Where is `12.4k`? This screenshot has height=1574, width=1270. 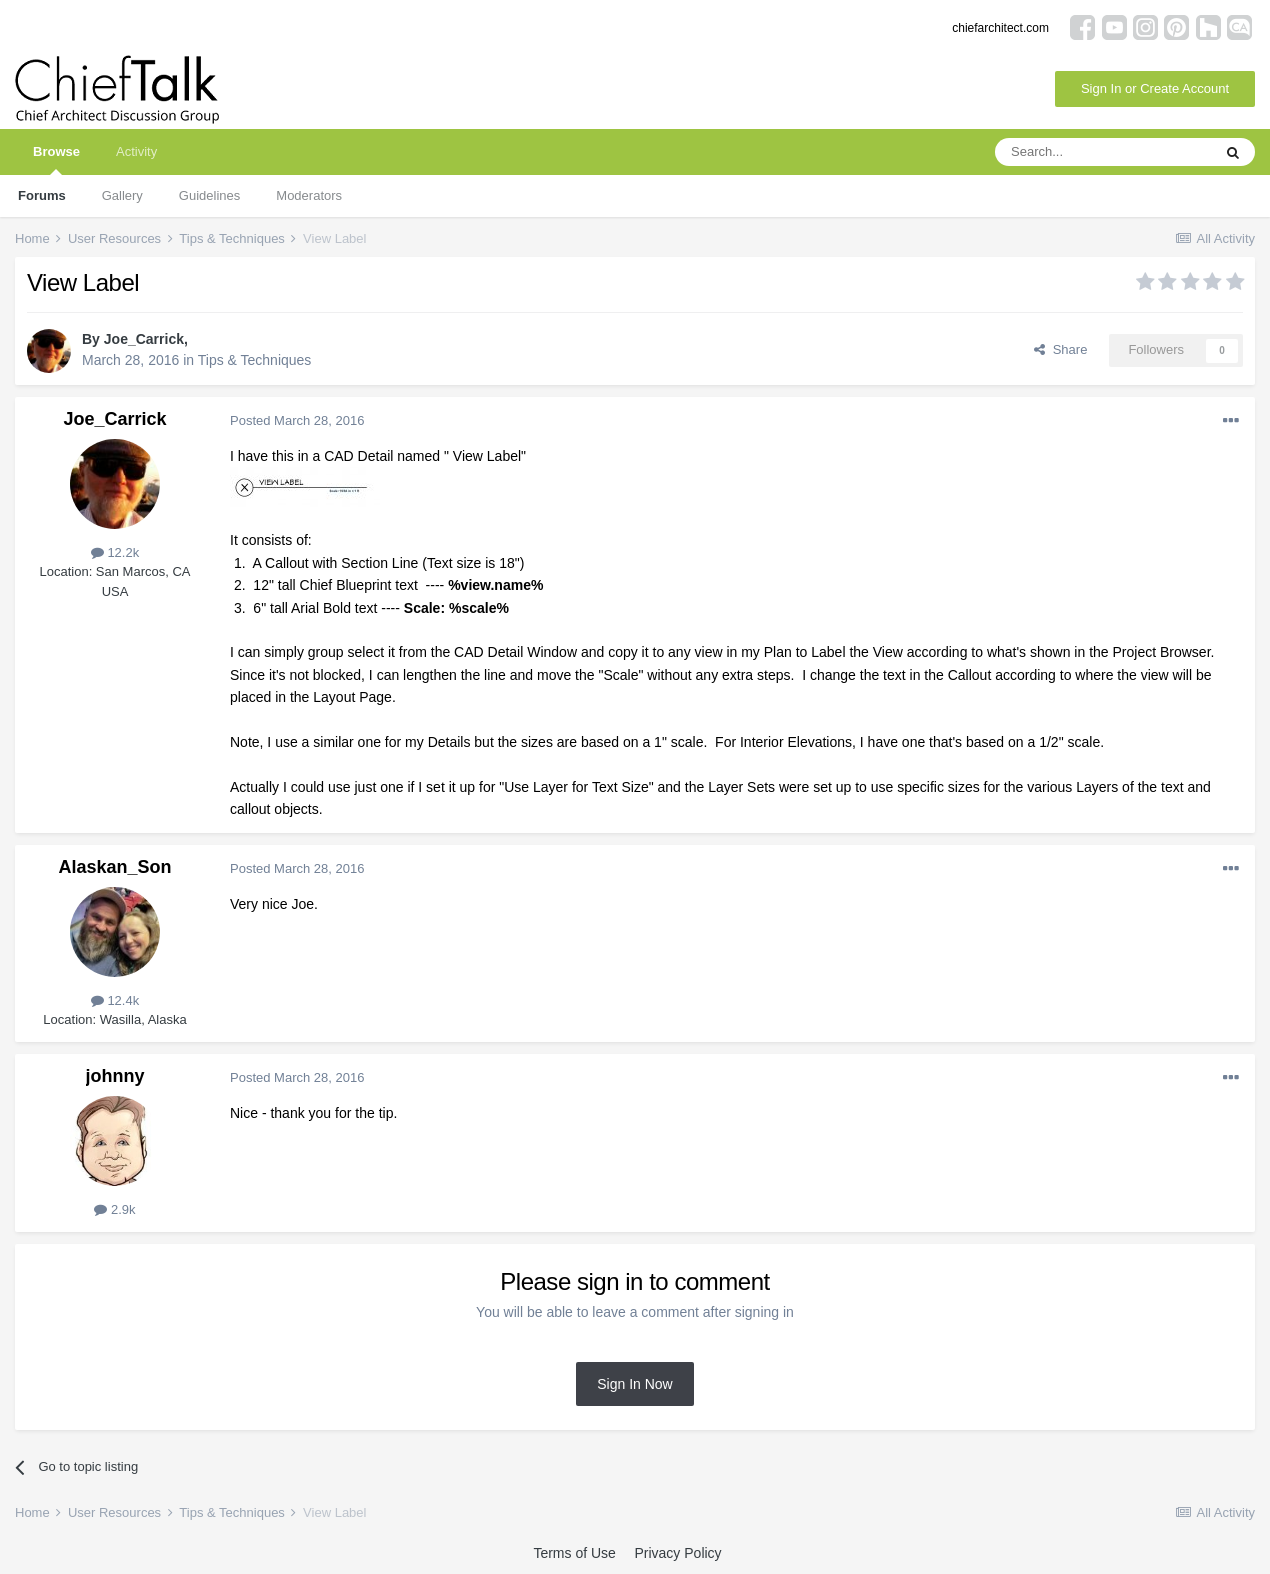 12.4k is located at coordinates (115, 1000).